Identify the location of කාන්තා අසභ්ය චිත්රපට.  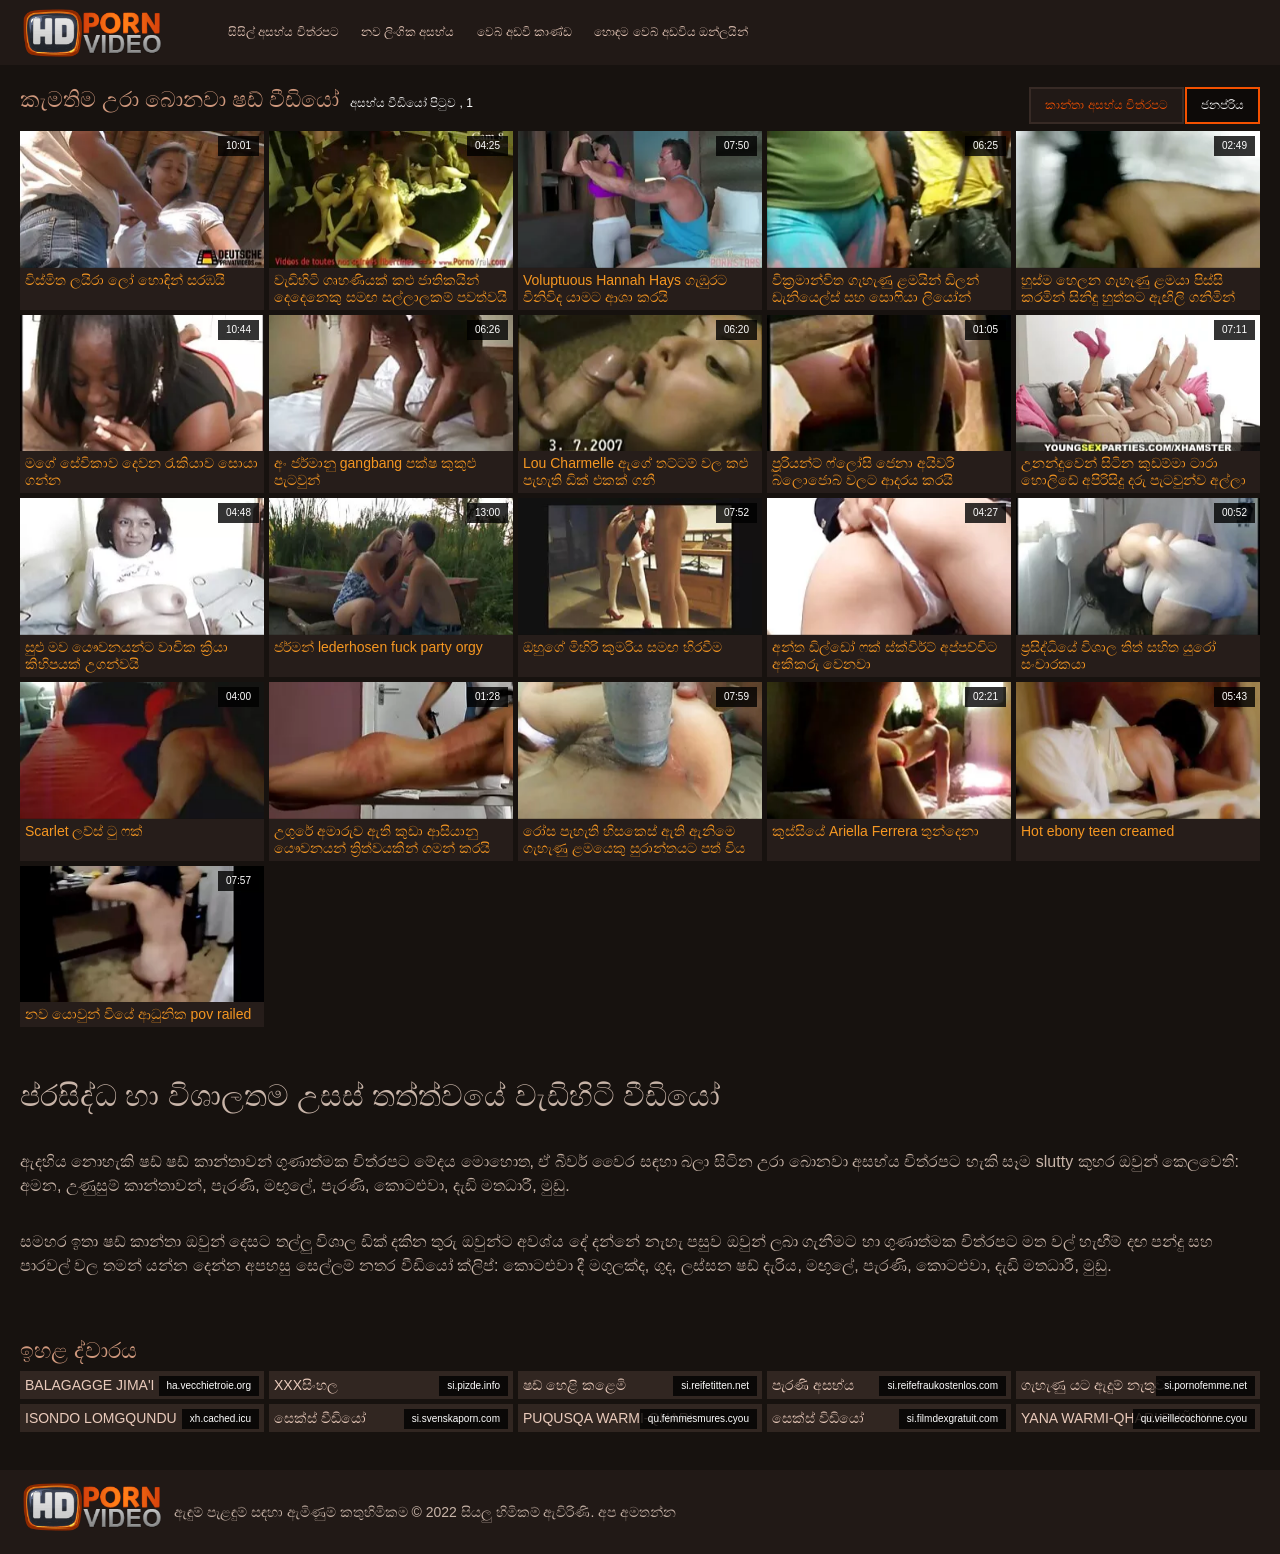
(1106, 105).